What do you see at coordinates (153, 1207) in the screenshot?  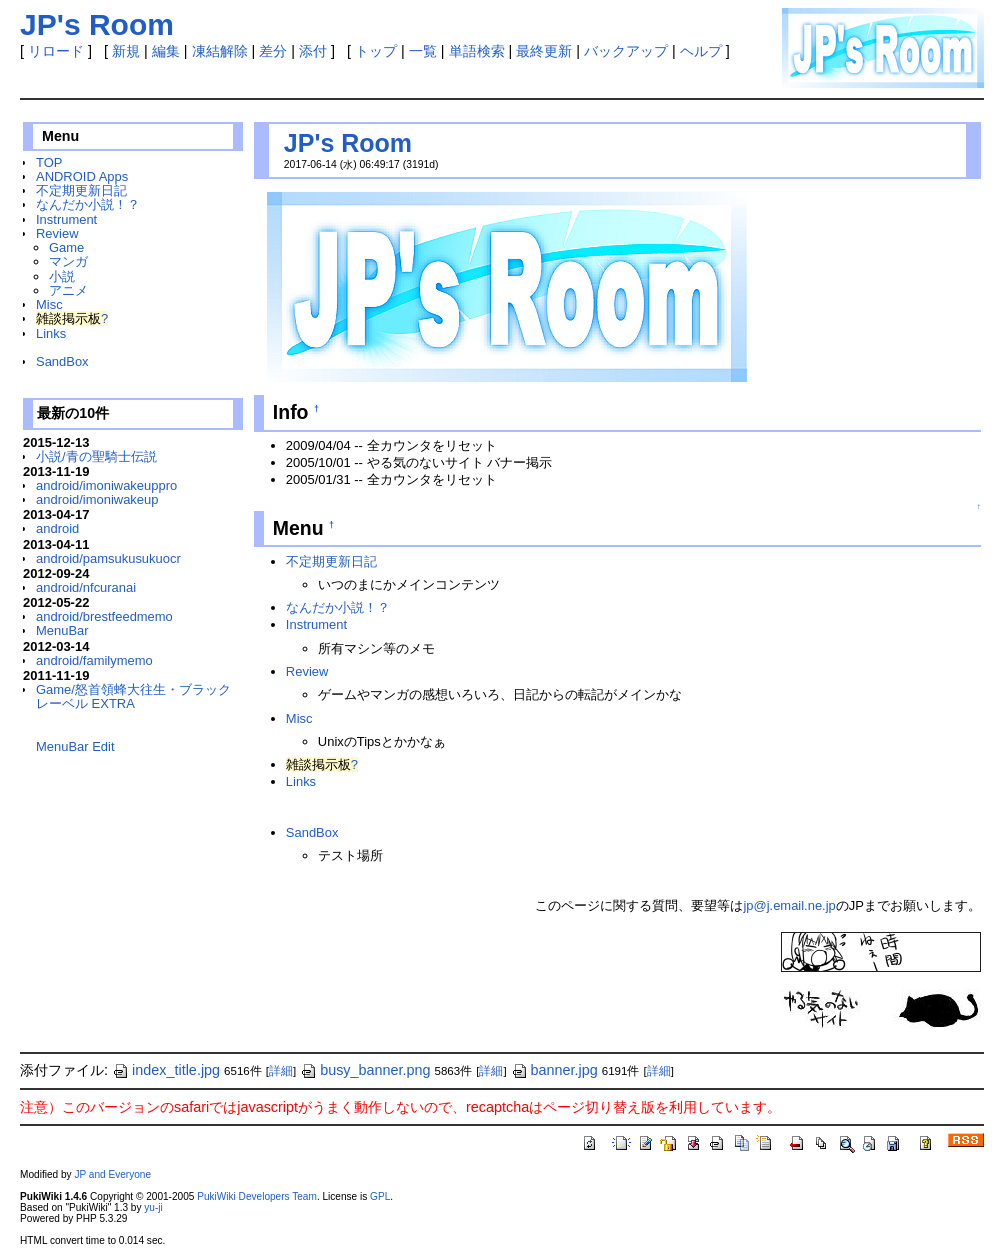 I see `yu-ji` at bounding box center [153, 1207].